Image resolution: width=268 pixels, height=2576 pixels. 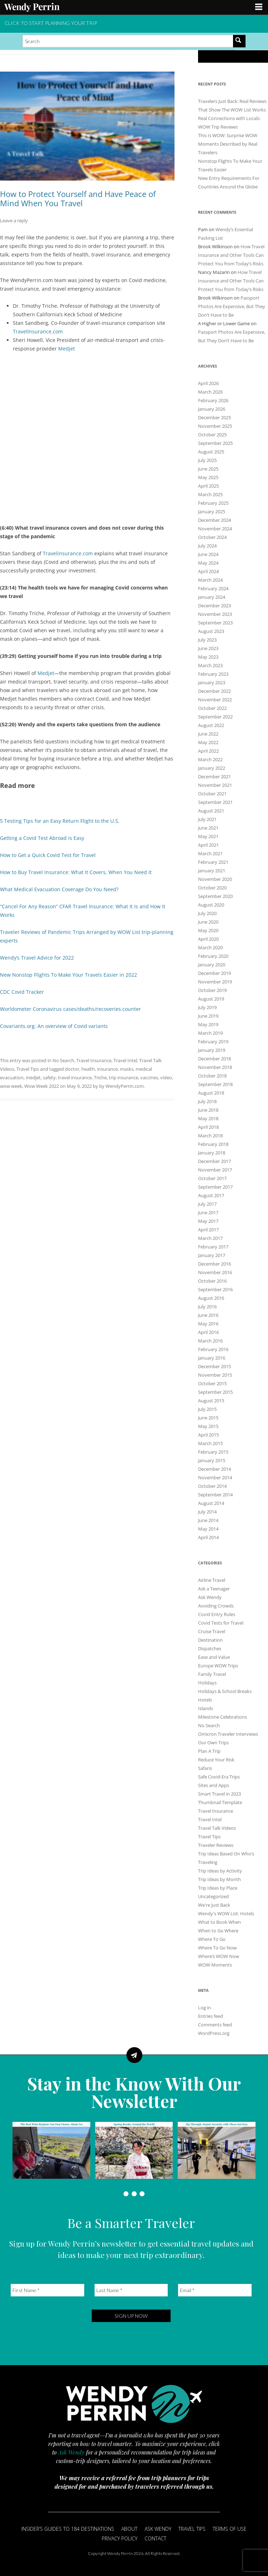 I want to click on May 2024, so click(x=208, y=563).